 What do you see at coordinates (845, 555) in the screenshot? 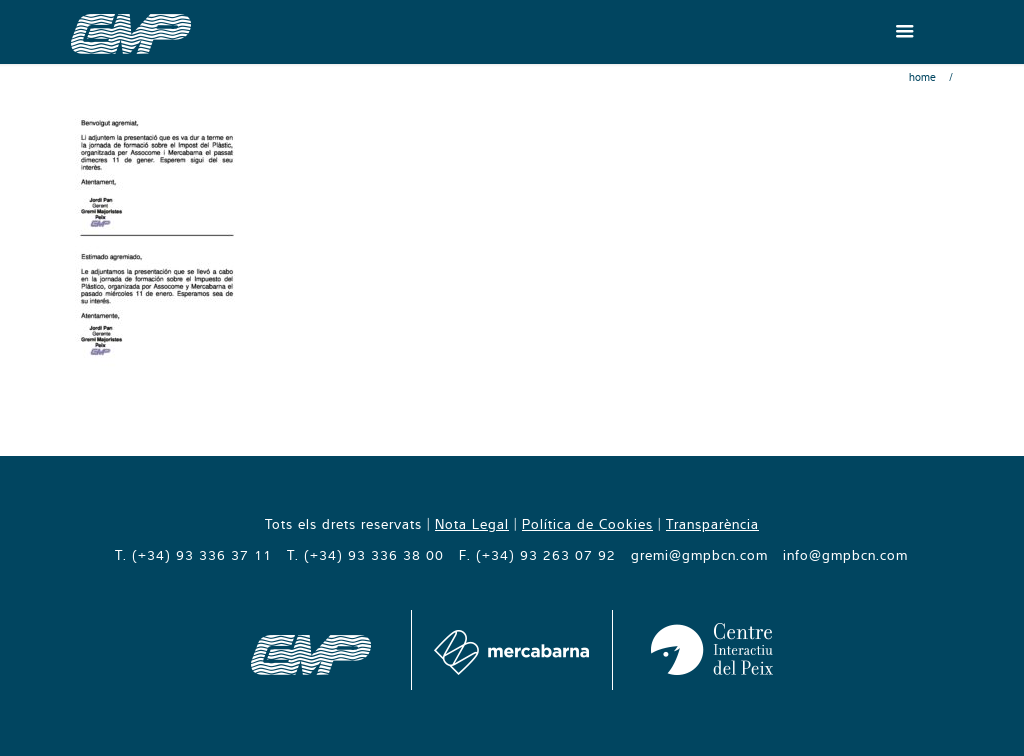
I see `info@gmpbcn.com` at bounding box center [845, 555].